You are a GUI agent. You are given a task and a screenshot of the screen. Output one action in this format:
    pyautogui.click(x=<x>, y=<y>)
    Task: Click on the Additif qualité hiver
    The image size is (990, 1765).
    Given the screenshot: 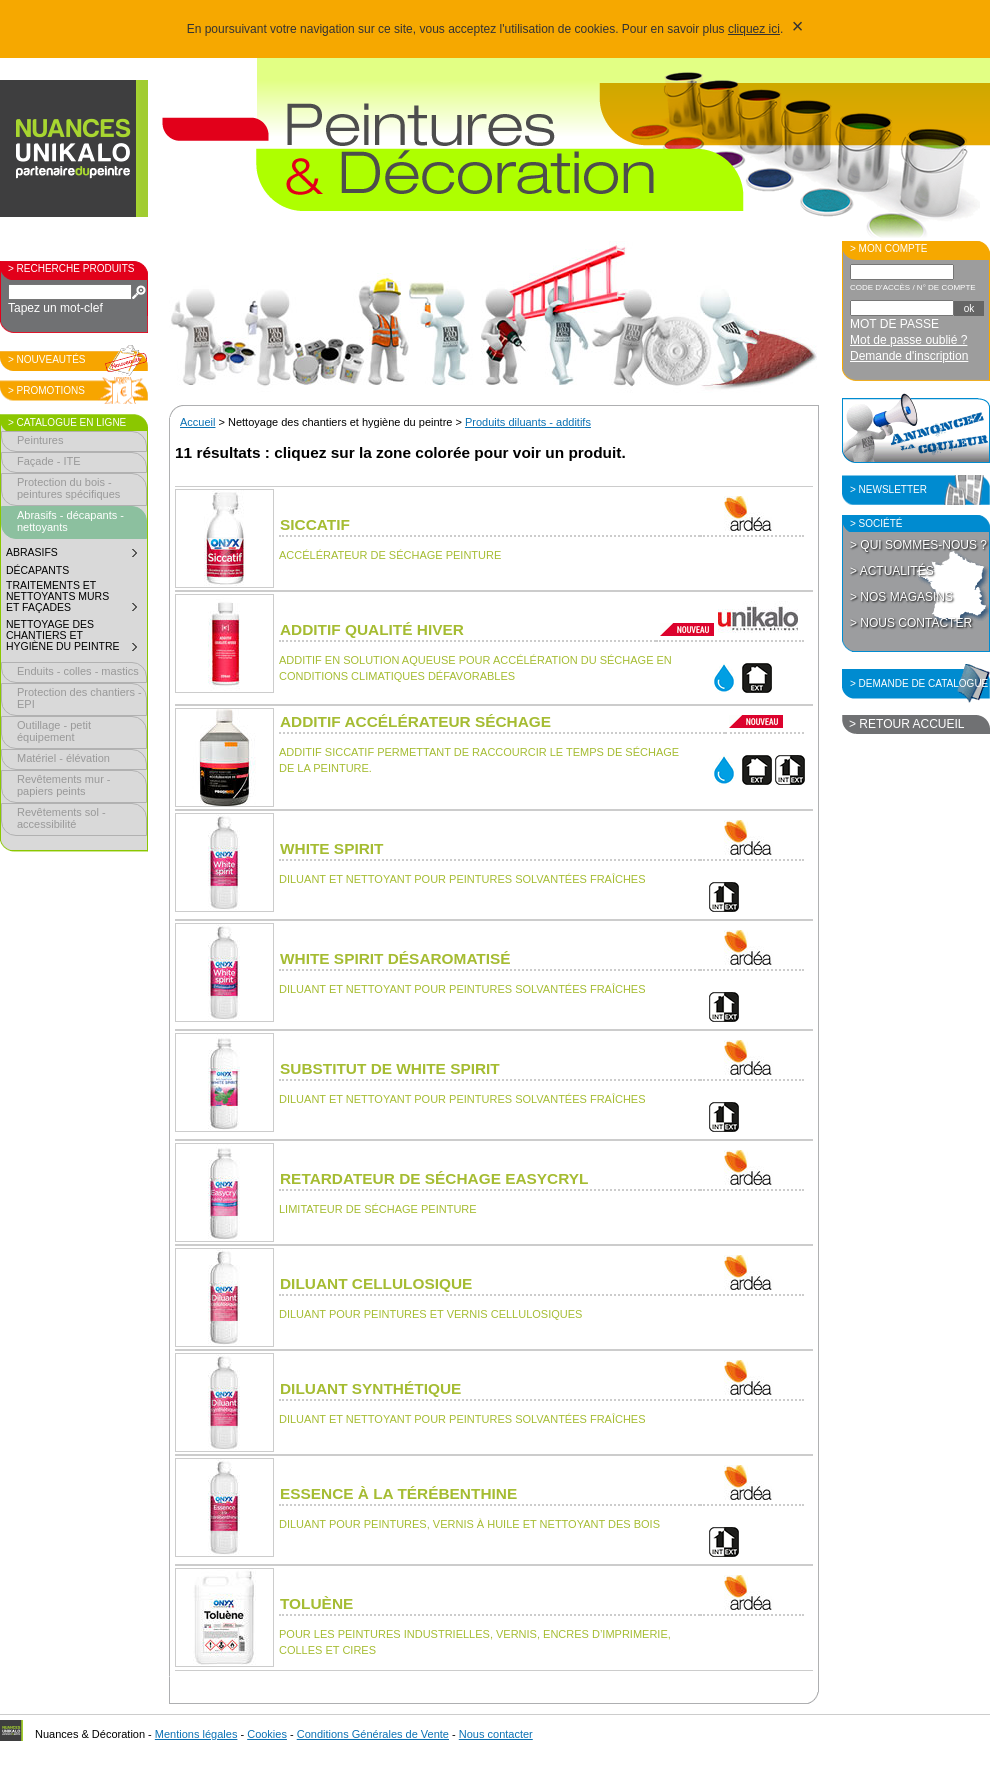 What is the action you would take?
    pyautogui.click(x=372, y=629)
    